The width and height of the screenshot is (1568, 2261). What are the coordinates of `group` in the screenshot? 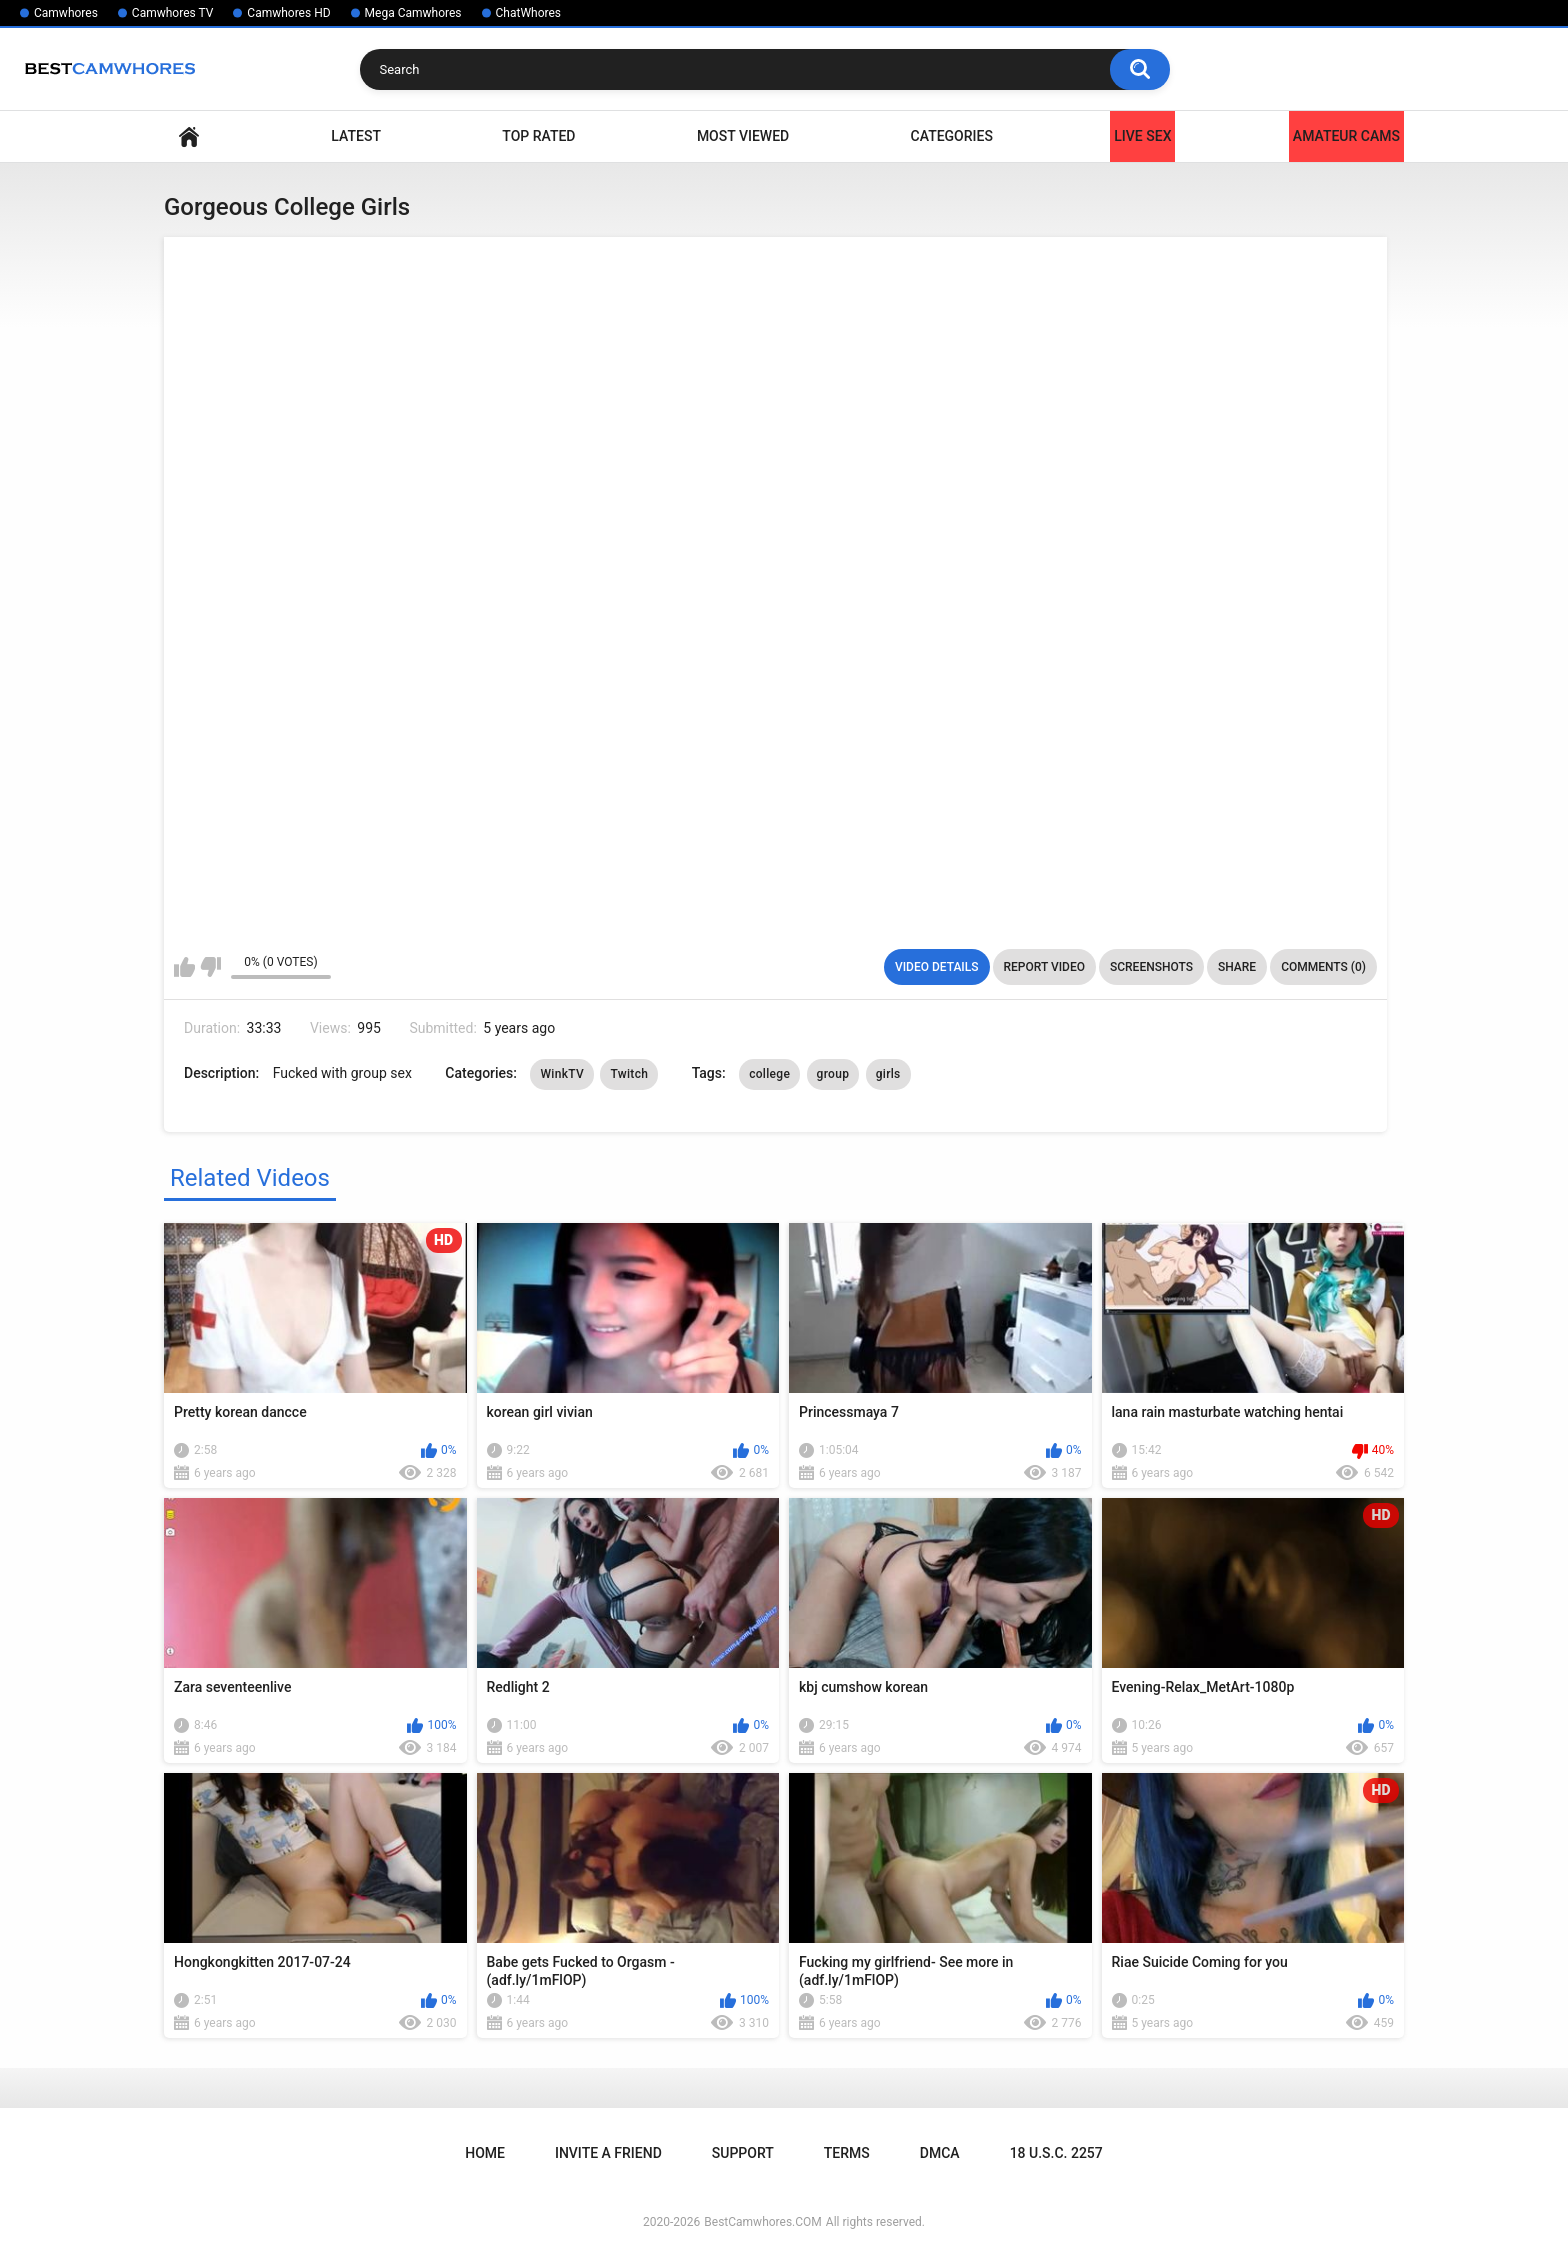 It's located at (833, 1074).